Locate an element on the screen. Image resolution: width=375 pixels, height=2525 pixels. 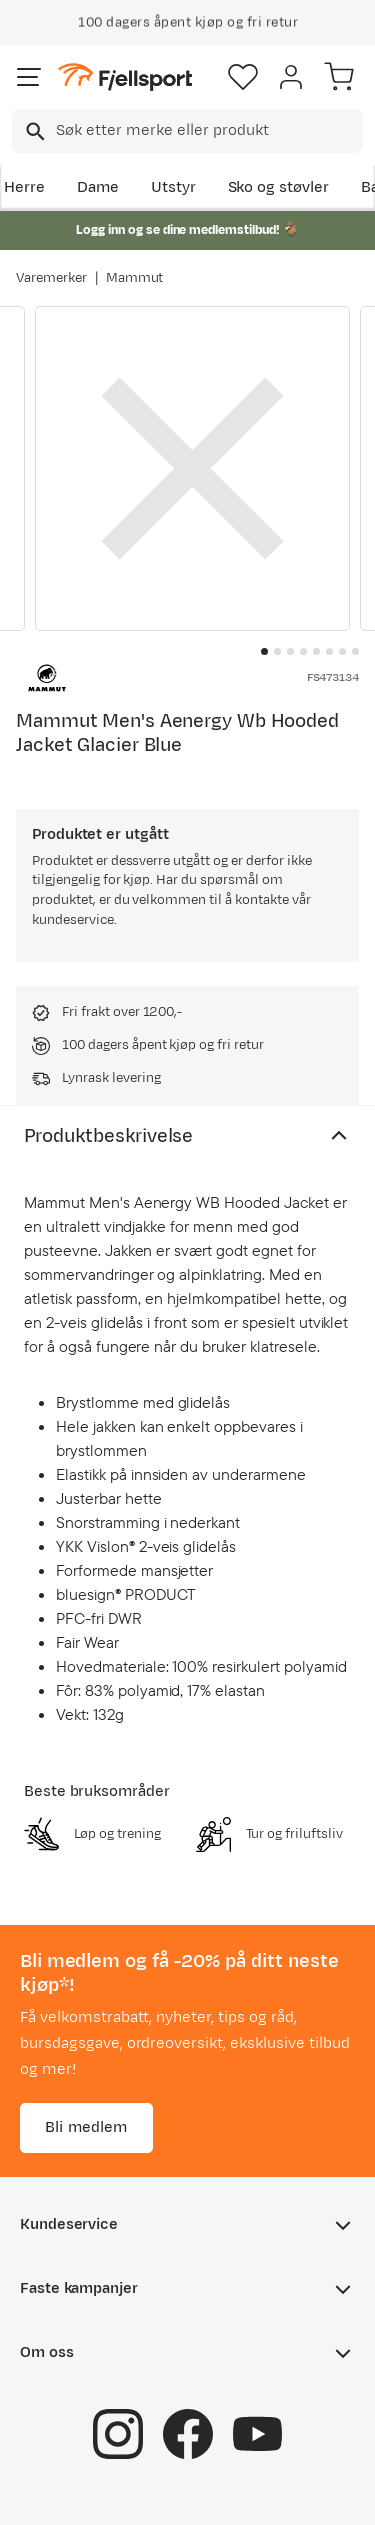
Varemerker is located at coordinates (51, 278).